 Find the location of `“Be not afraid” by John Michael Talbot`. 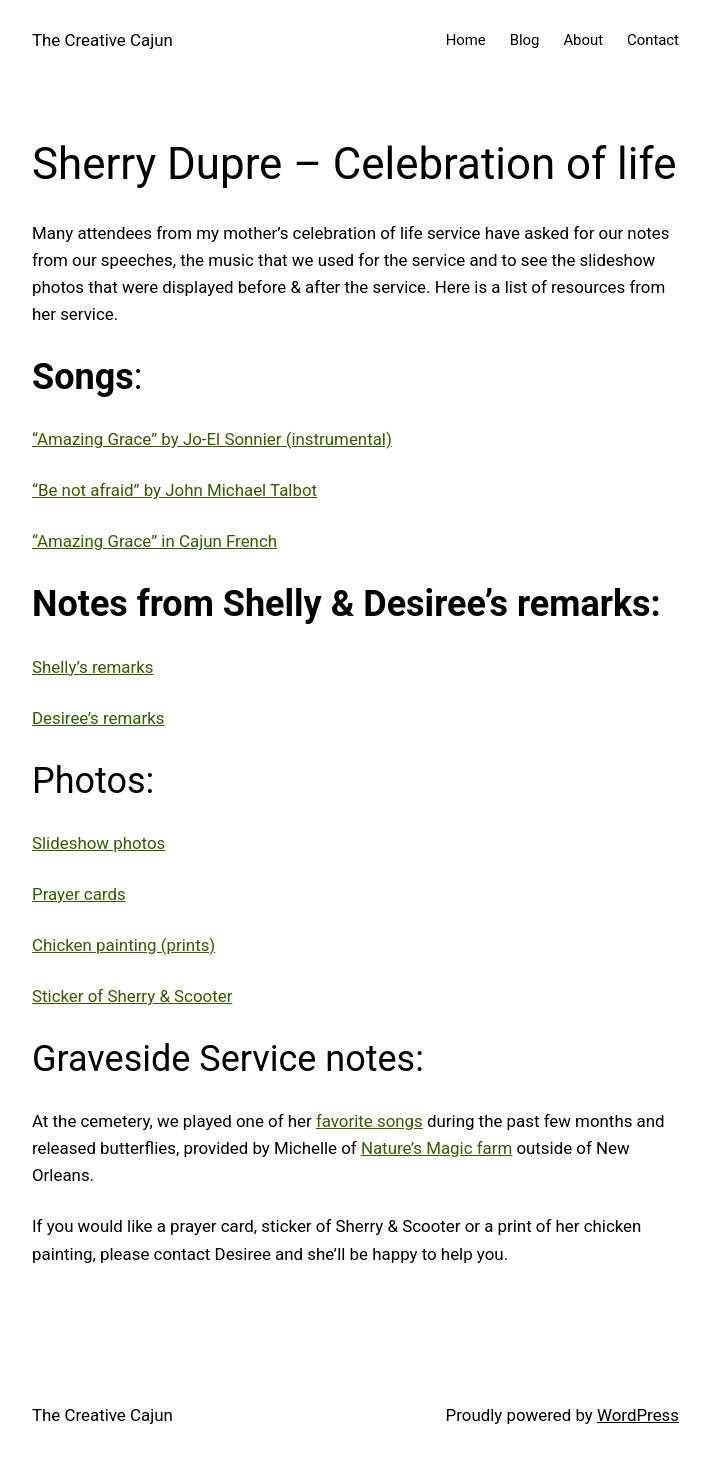

“Be not afraid” by John Michael Talbot is located at coordinates (174, 490).